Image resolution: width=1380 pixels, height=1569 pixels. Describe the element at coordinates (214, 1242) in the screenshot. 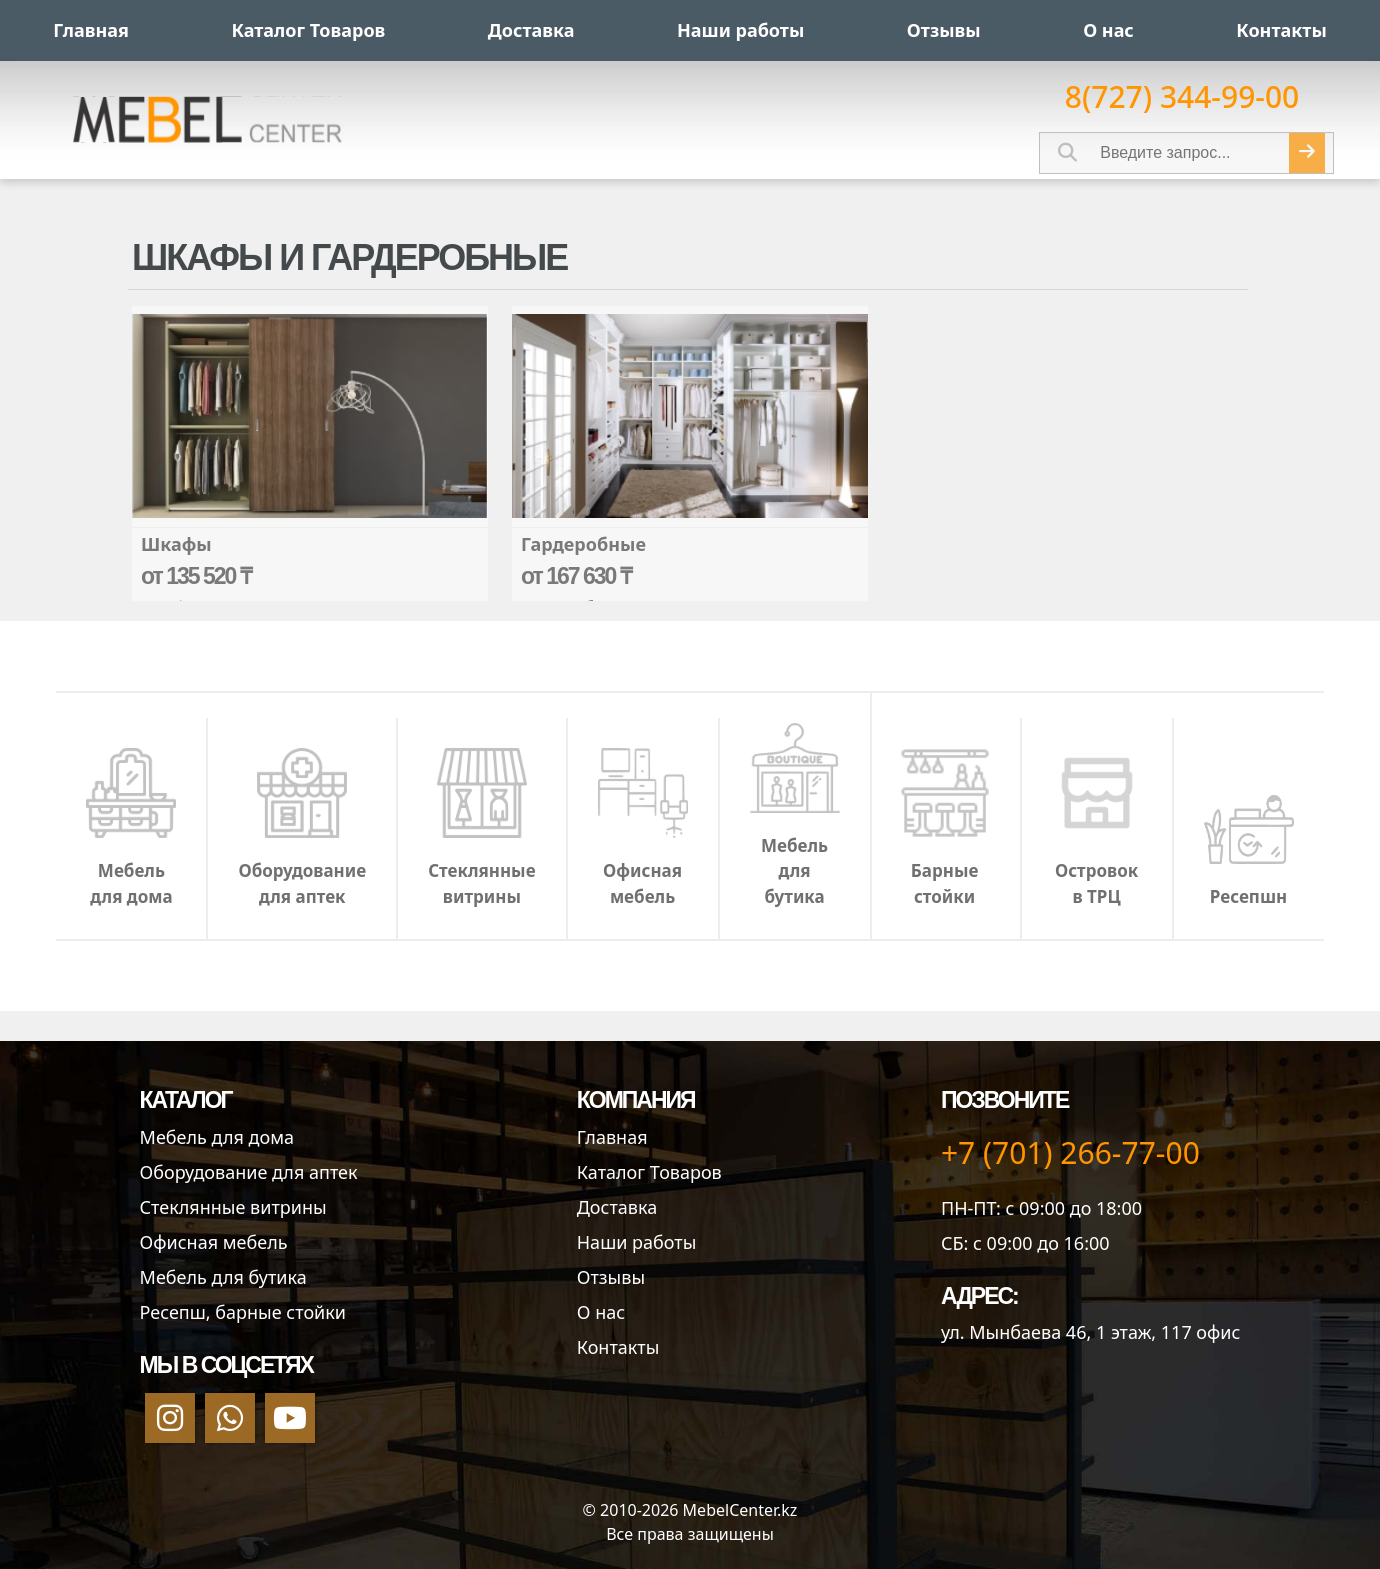

I see `Офисная мебель` at that location.